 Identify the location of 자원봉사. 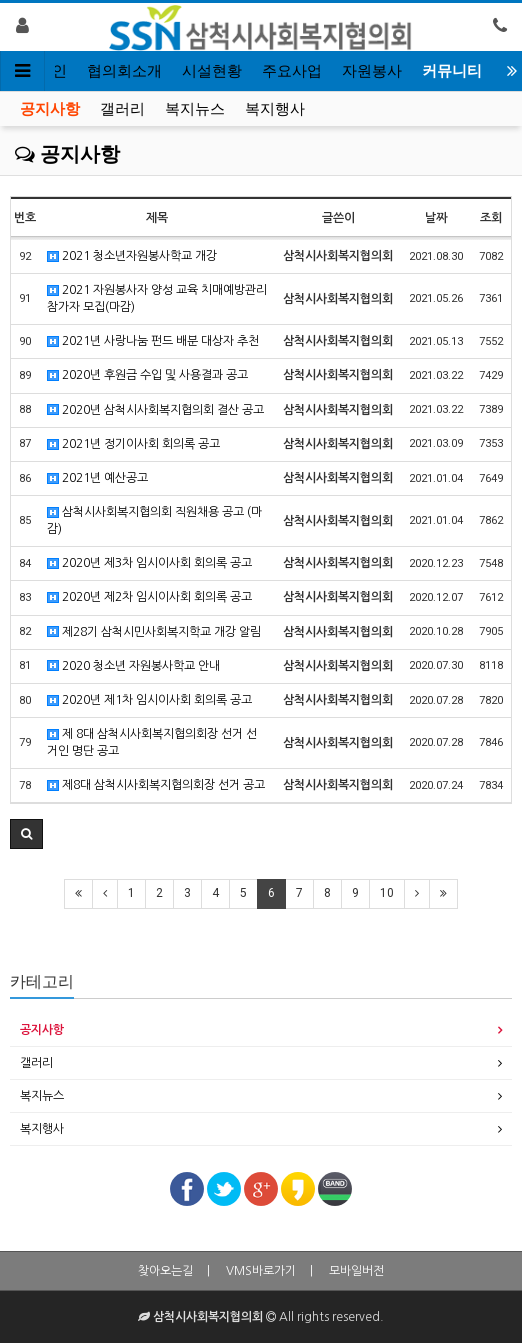
(372, 71).